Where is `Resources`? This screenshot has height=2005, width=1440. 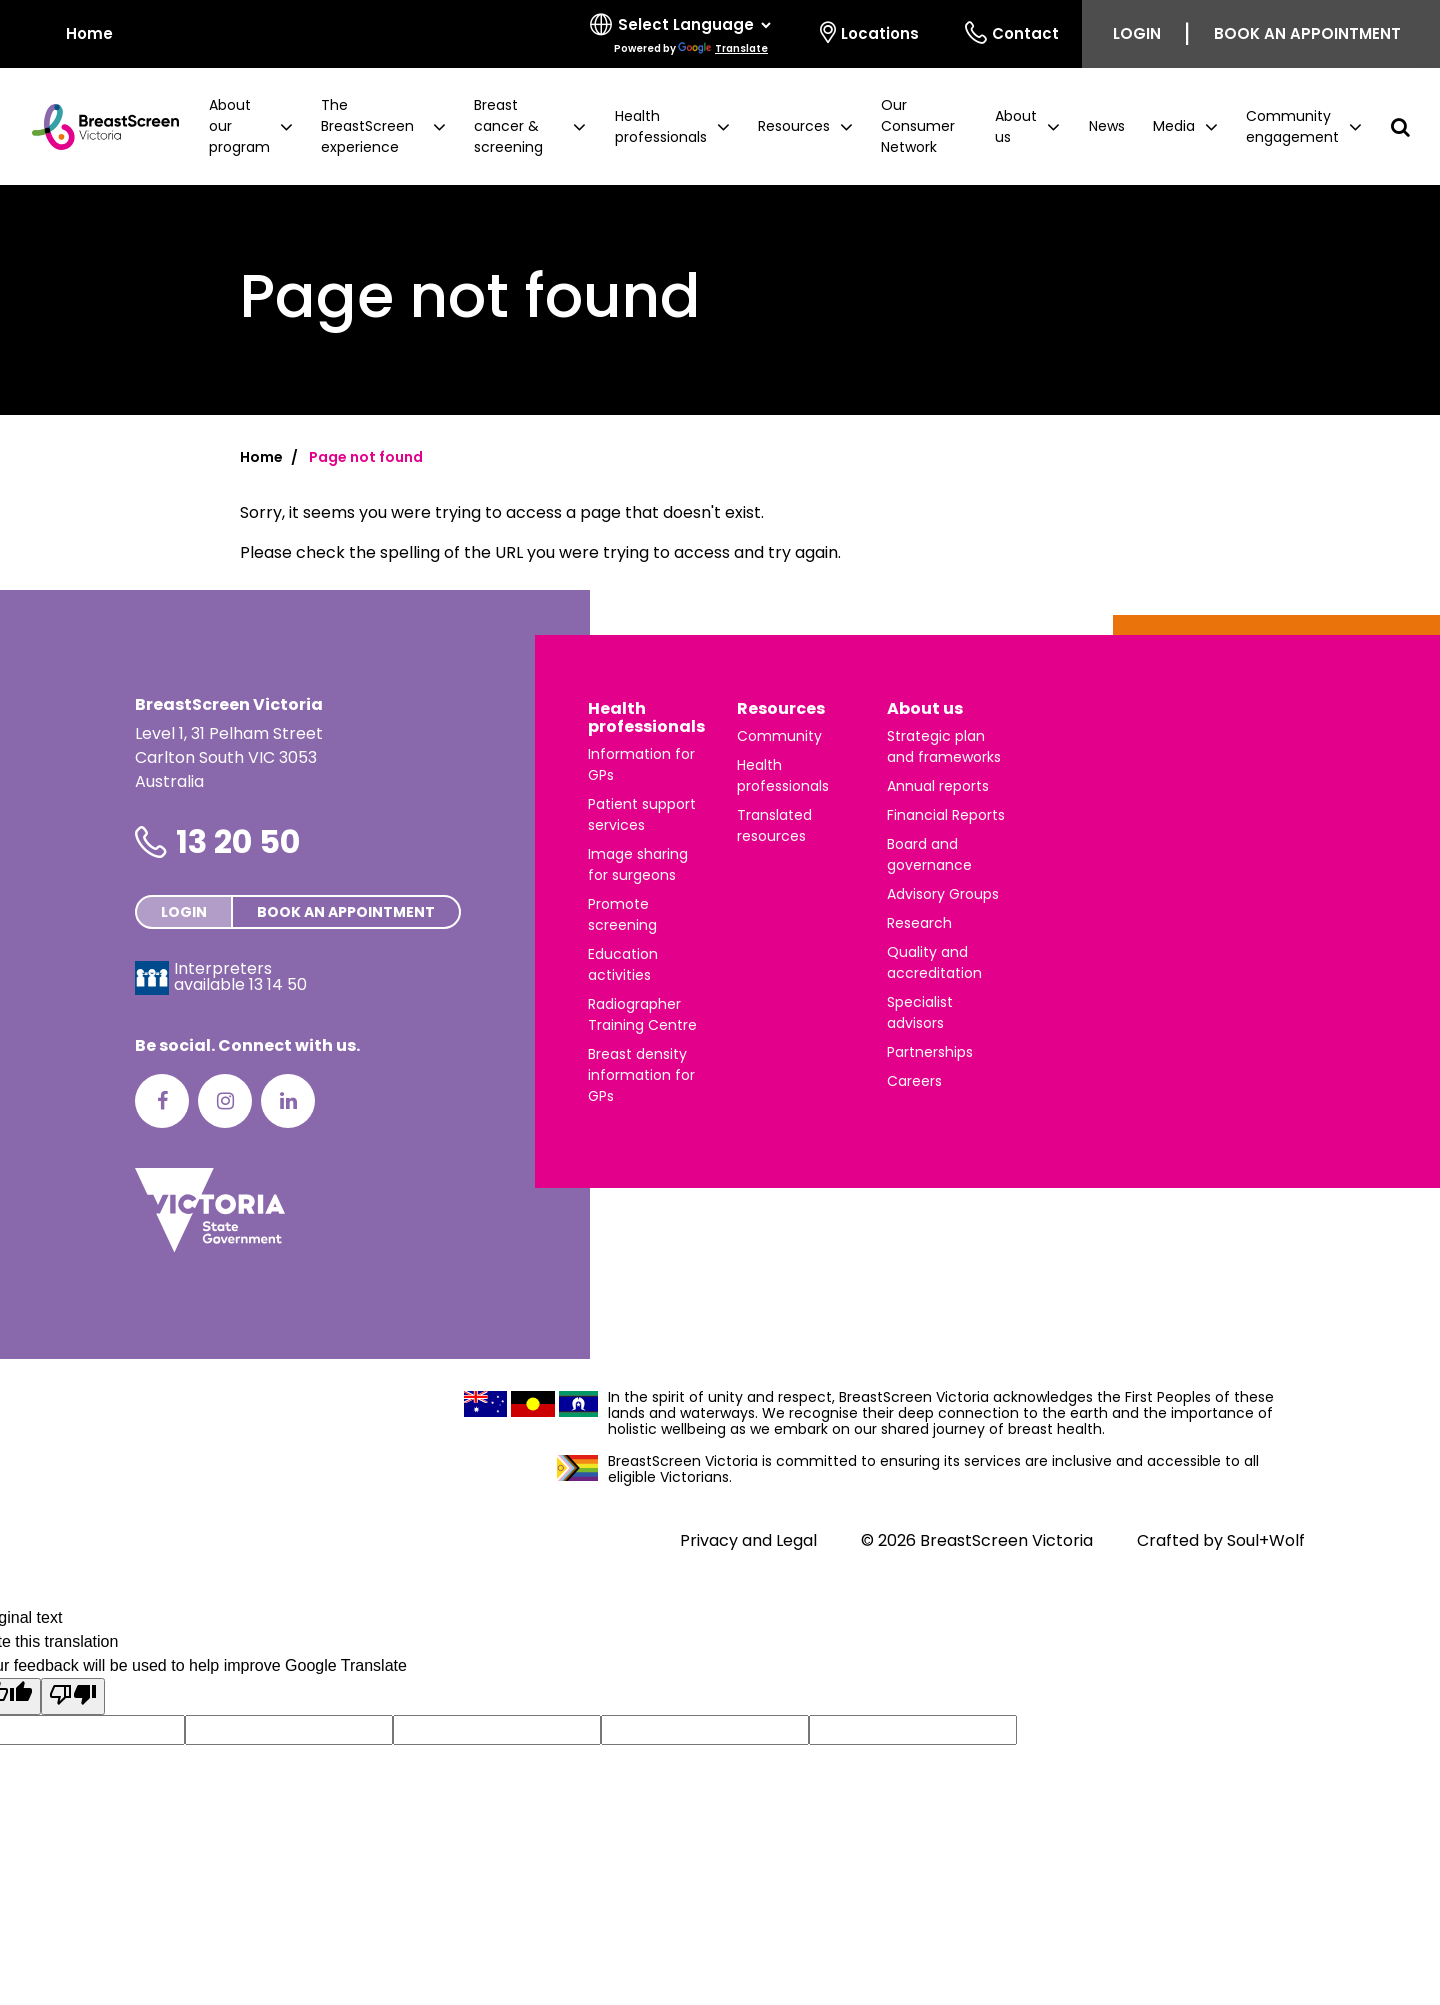
Resources is located at coordinates (781, 708).